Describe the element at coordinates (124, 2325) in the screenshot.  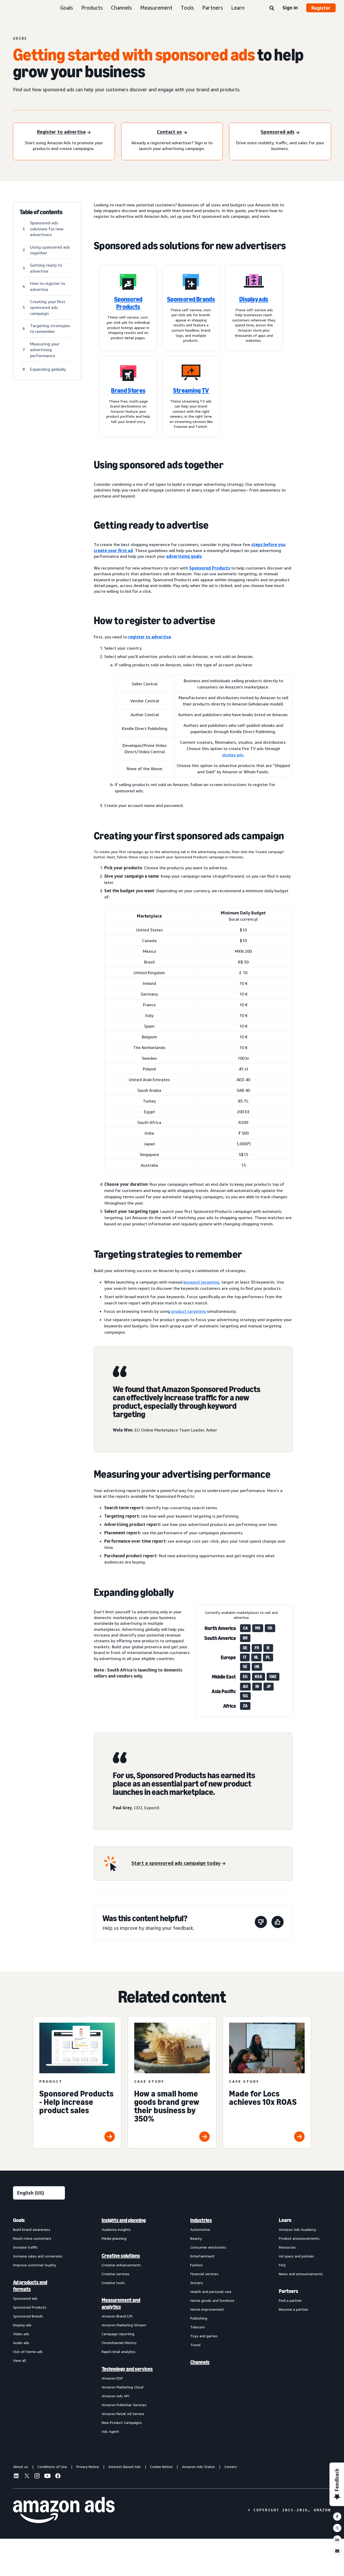
I see `Amazon Marketing Stream` at that location.